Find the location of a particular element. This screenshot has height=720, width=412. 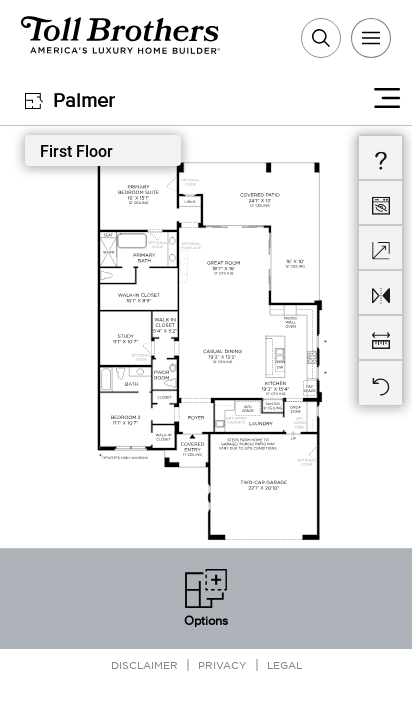

Disclaimer is located at coordinates (144, 664).